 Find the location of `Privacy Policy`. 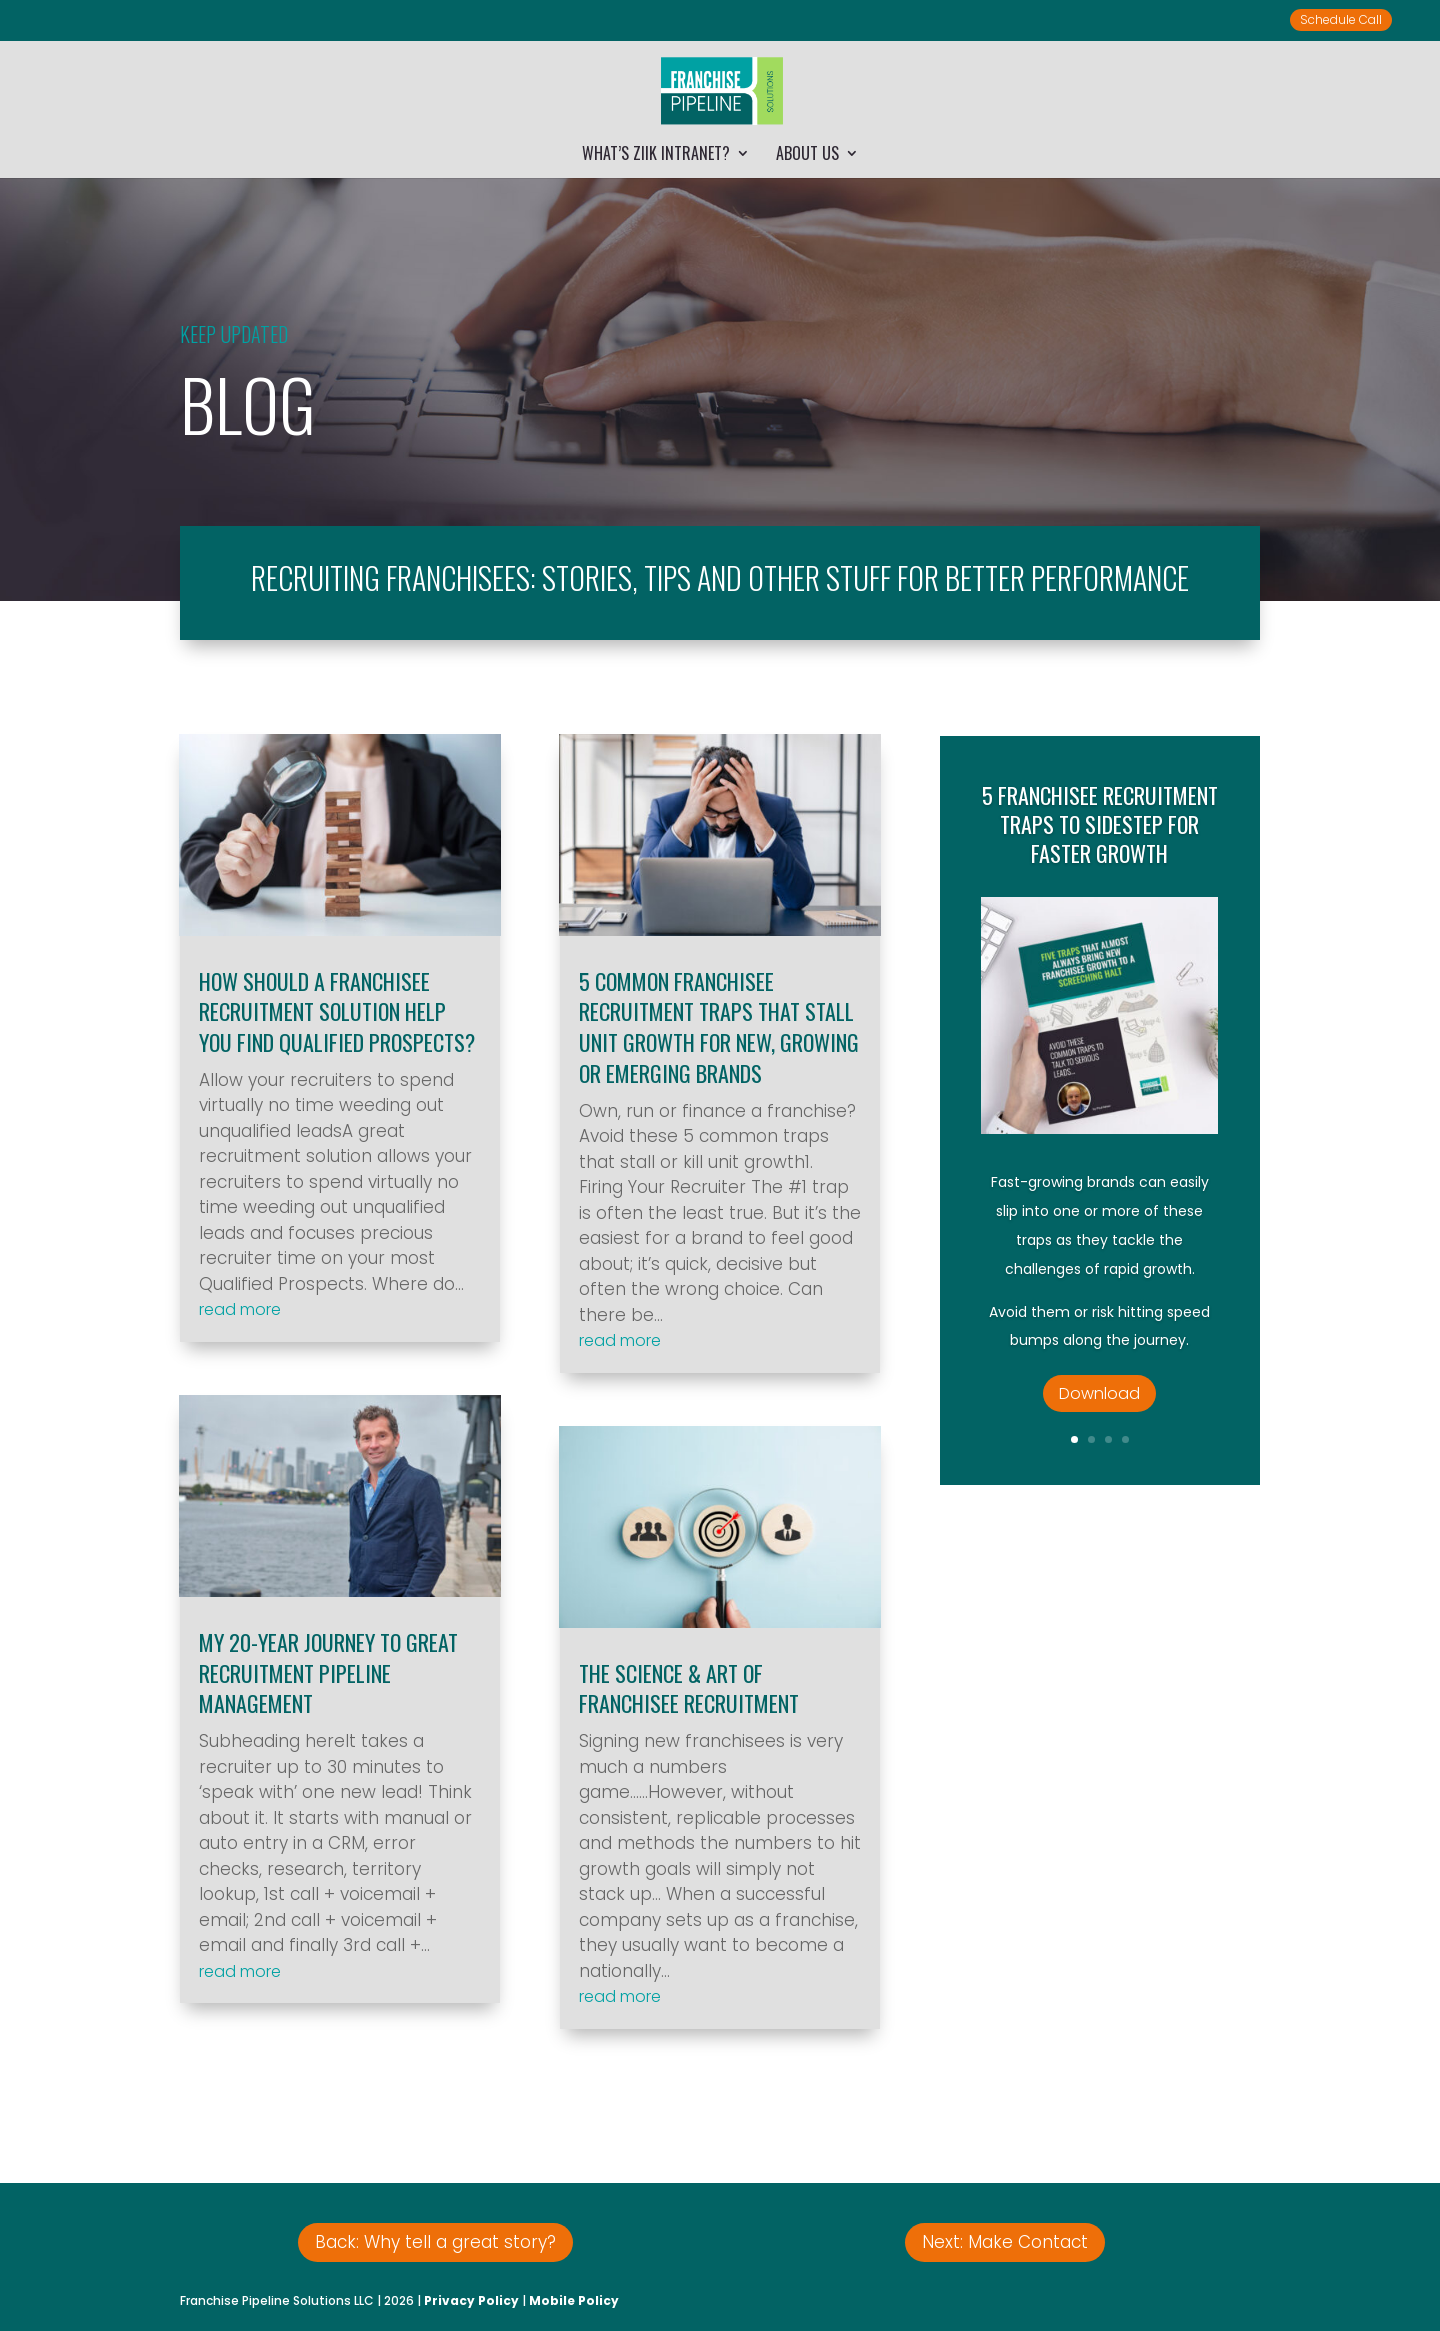

Privacy Policy is located at coordinates (471, 2300).